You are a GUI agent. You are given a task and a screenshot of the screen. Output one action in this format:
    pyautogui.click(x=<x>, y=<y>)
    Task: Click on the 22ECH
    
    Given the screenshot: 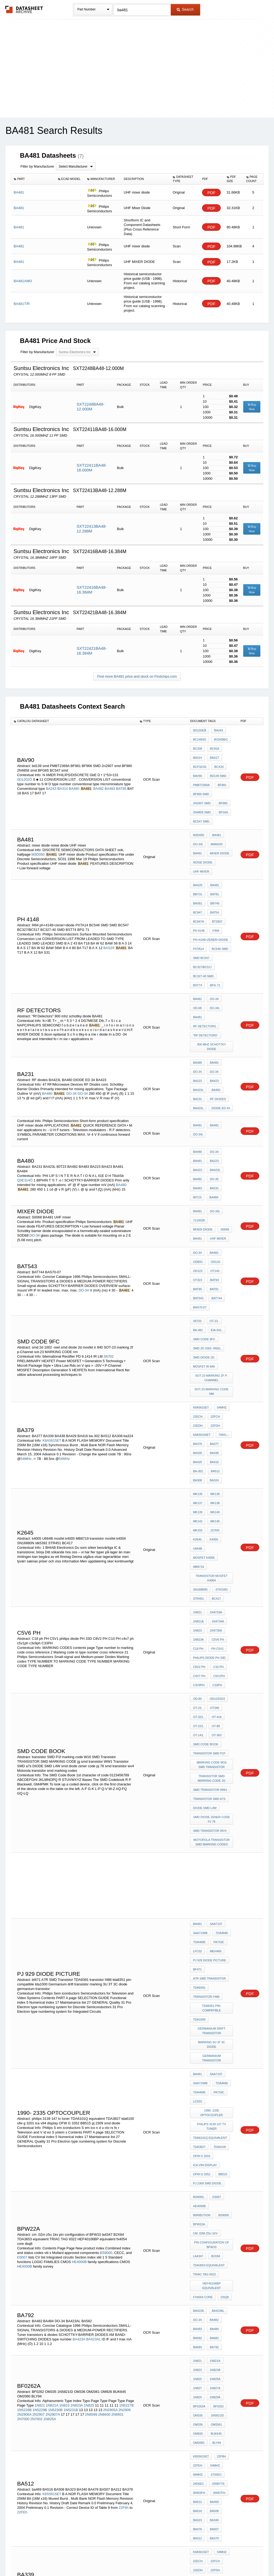 What is the action you would take?
    pyautogui.click(x=197, y=1294)
    